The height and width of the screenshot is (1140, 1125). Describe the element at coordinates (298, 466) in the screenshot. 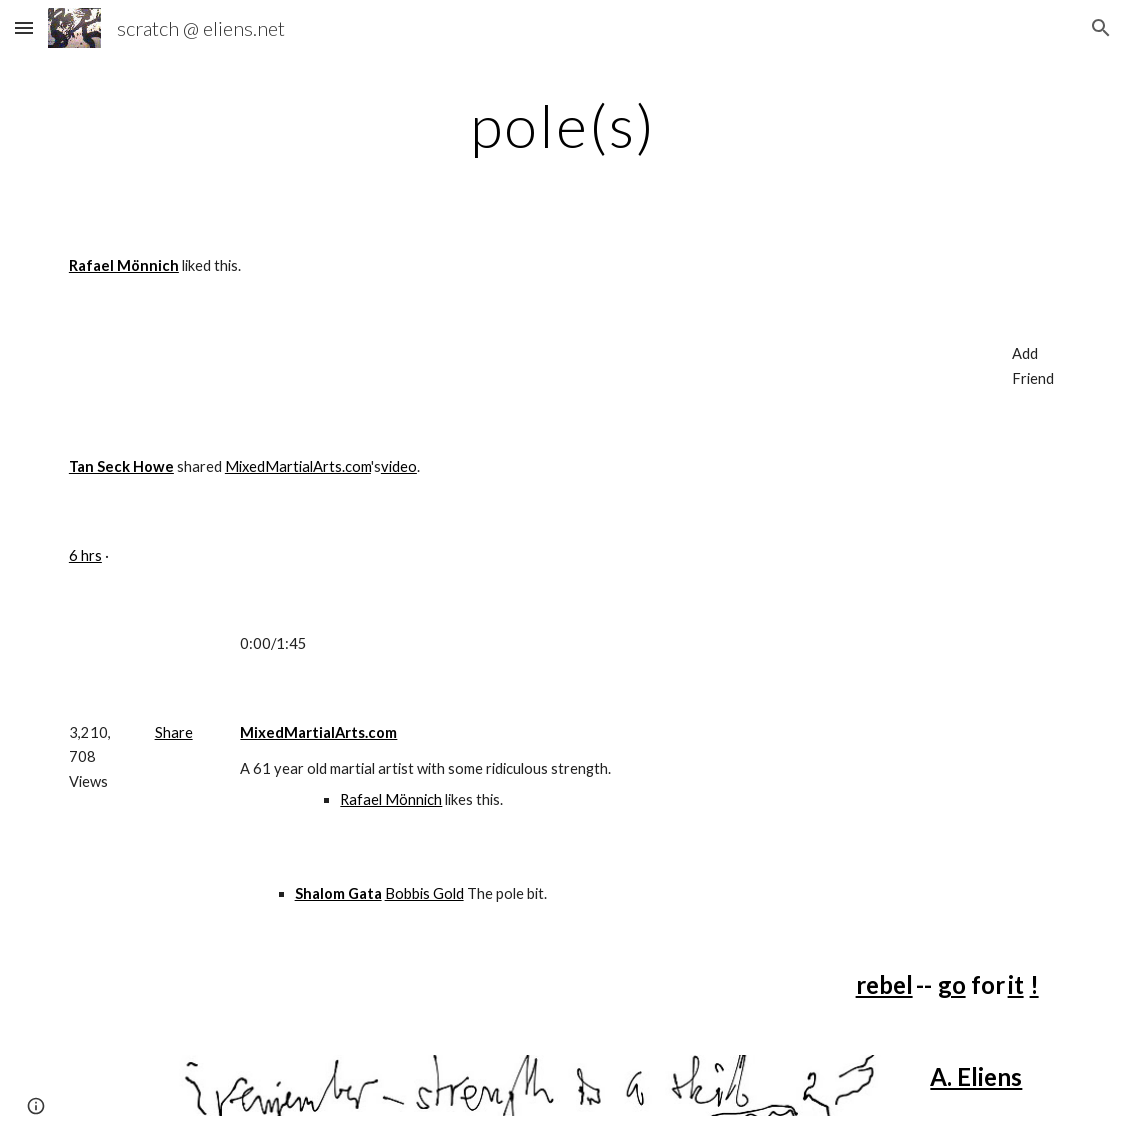

I see `MixedMartialArts.com` at that location.